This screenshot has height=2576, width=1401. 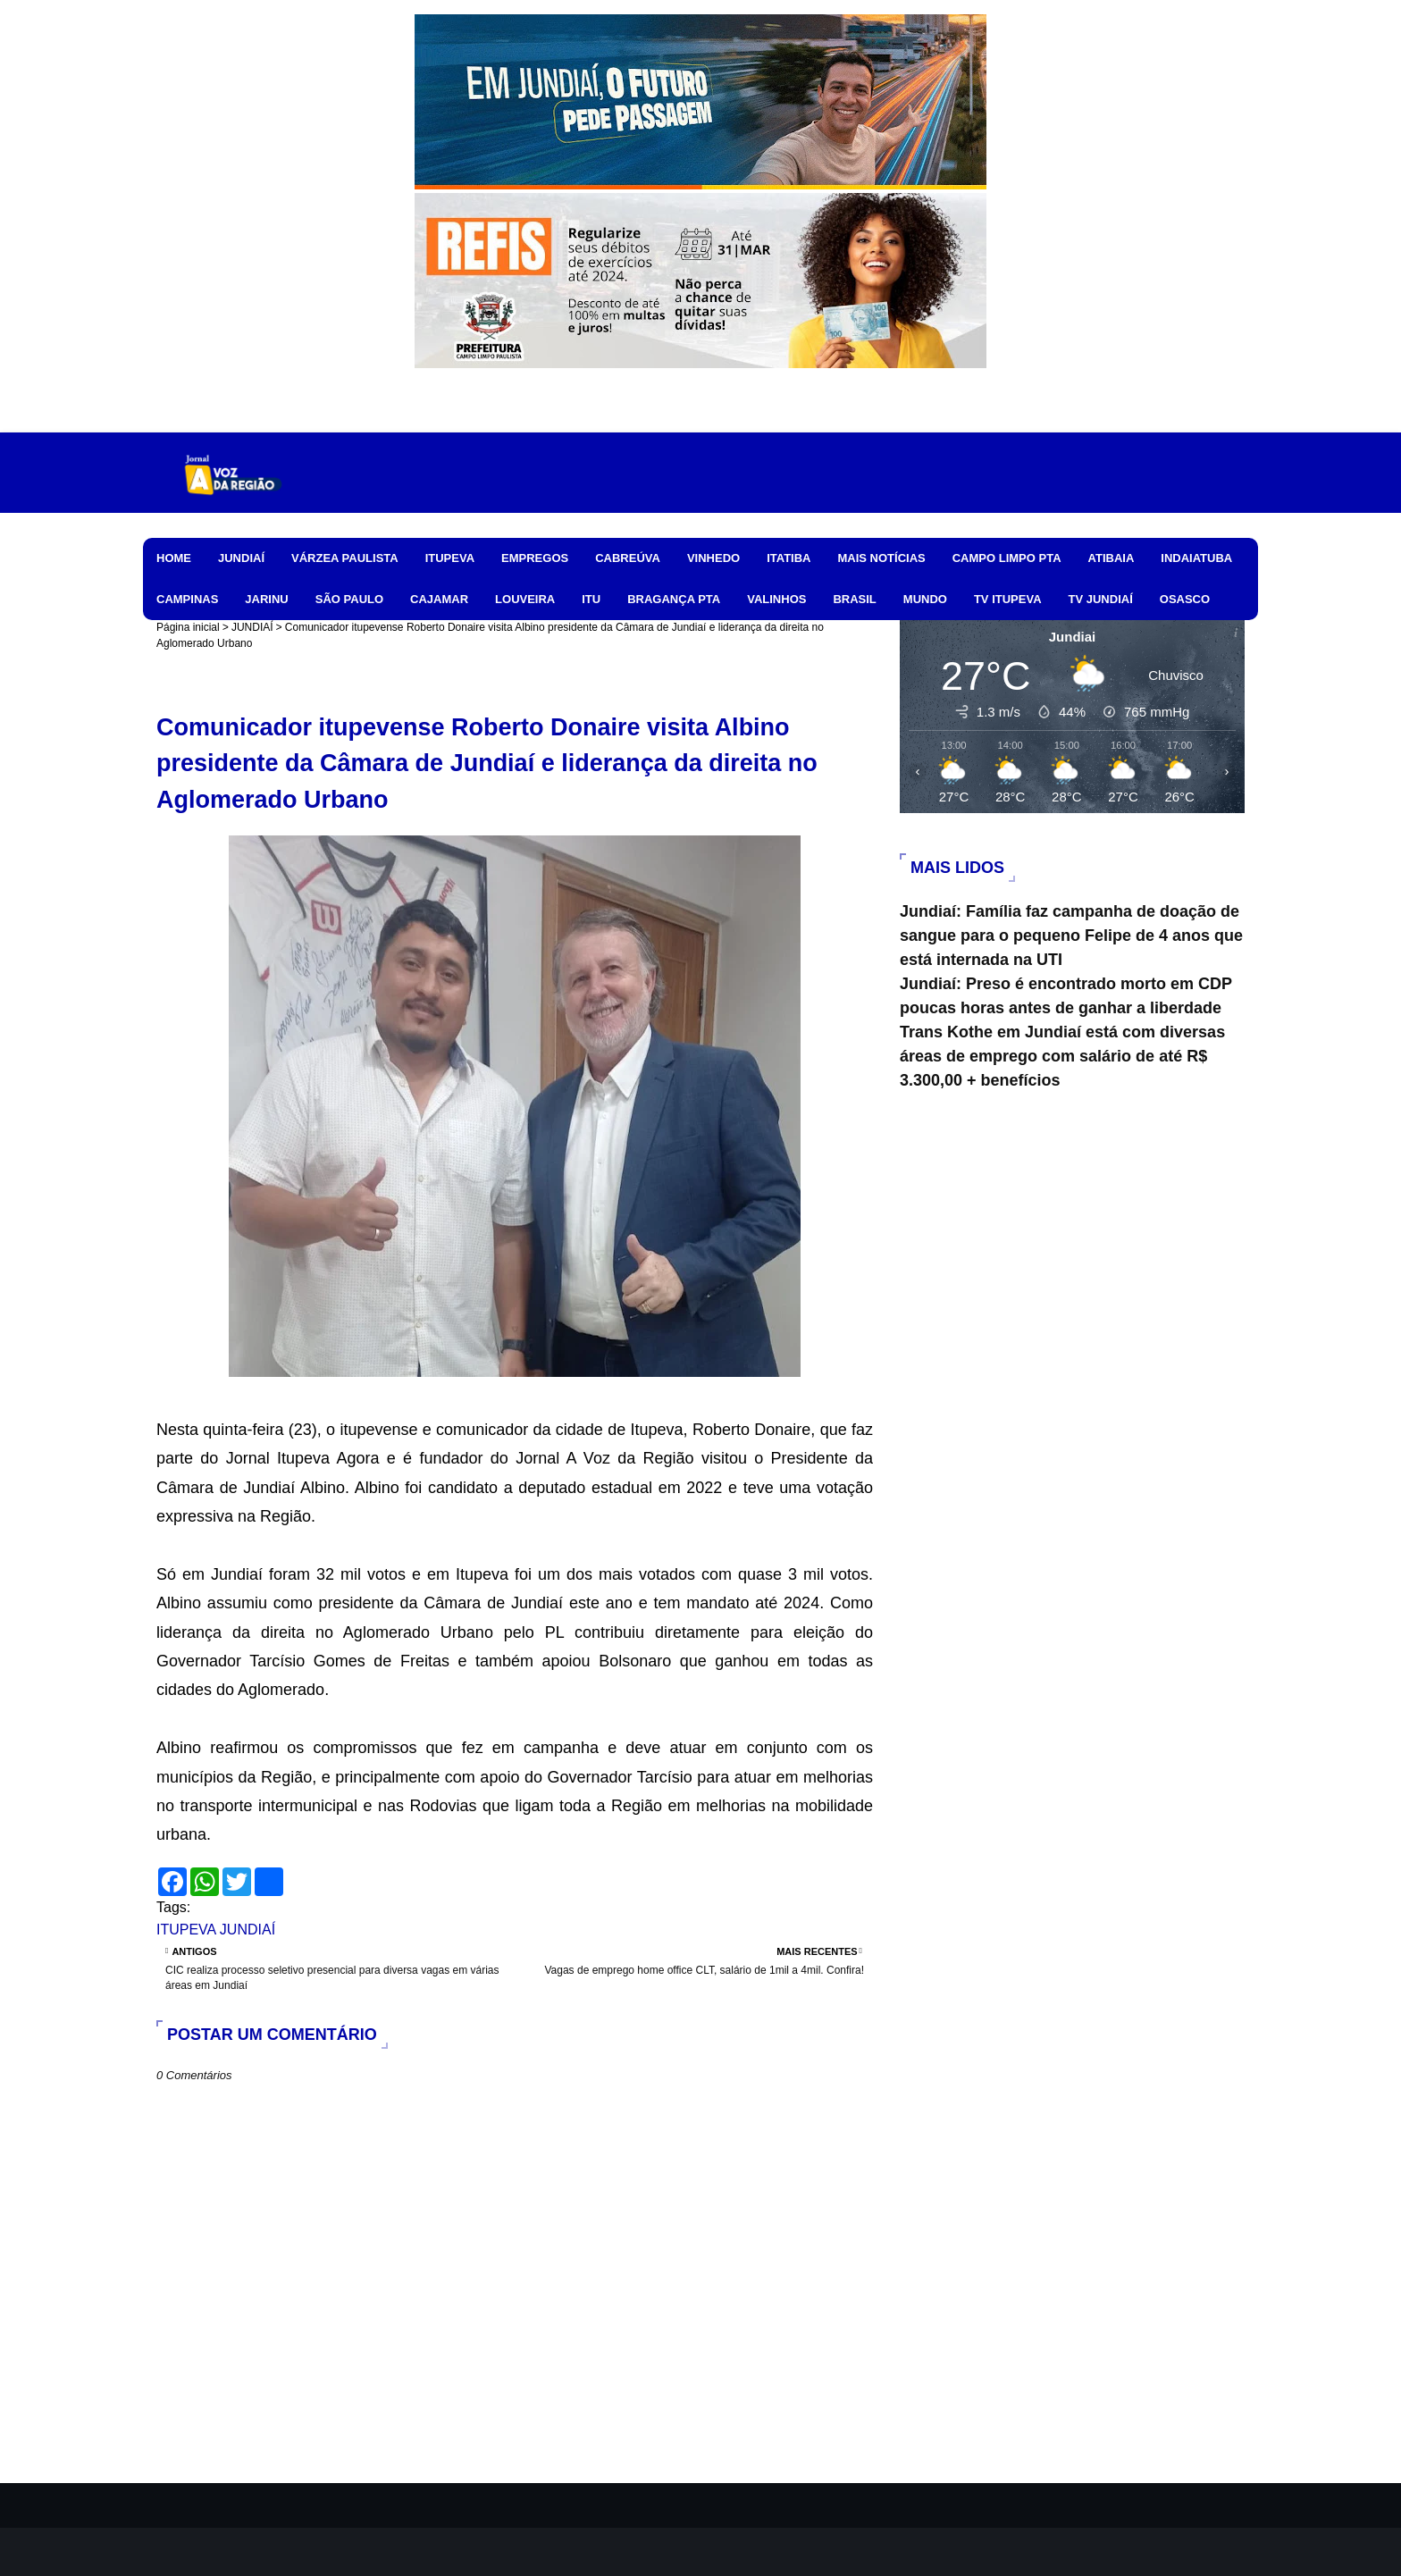 I want to click on TV ITUPEVA [menuitem], so click(x=1008, y=599).